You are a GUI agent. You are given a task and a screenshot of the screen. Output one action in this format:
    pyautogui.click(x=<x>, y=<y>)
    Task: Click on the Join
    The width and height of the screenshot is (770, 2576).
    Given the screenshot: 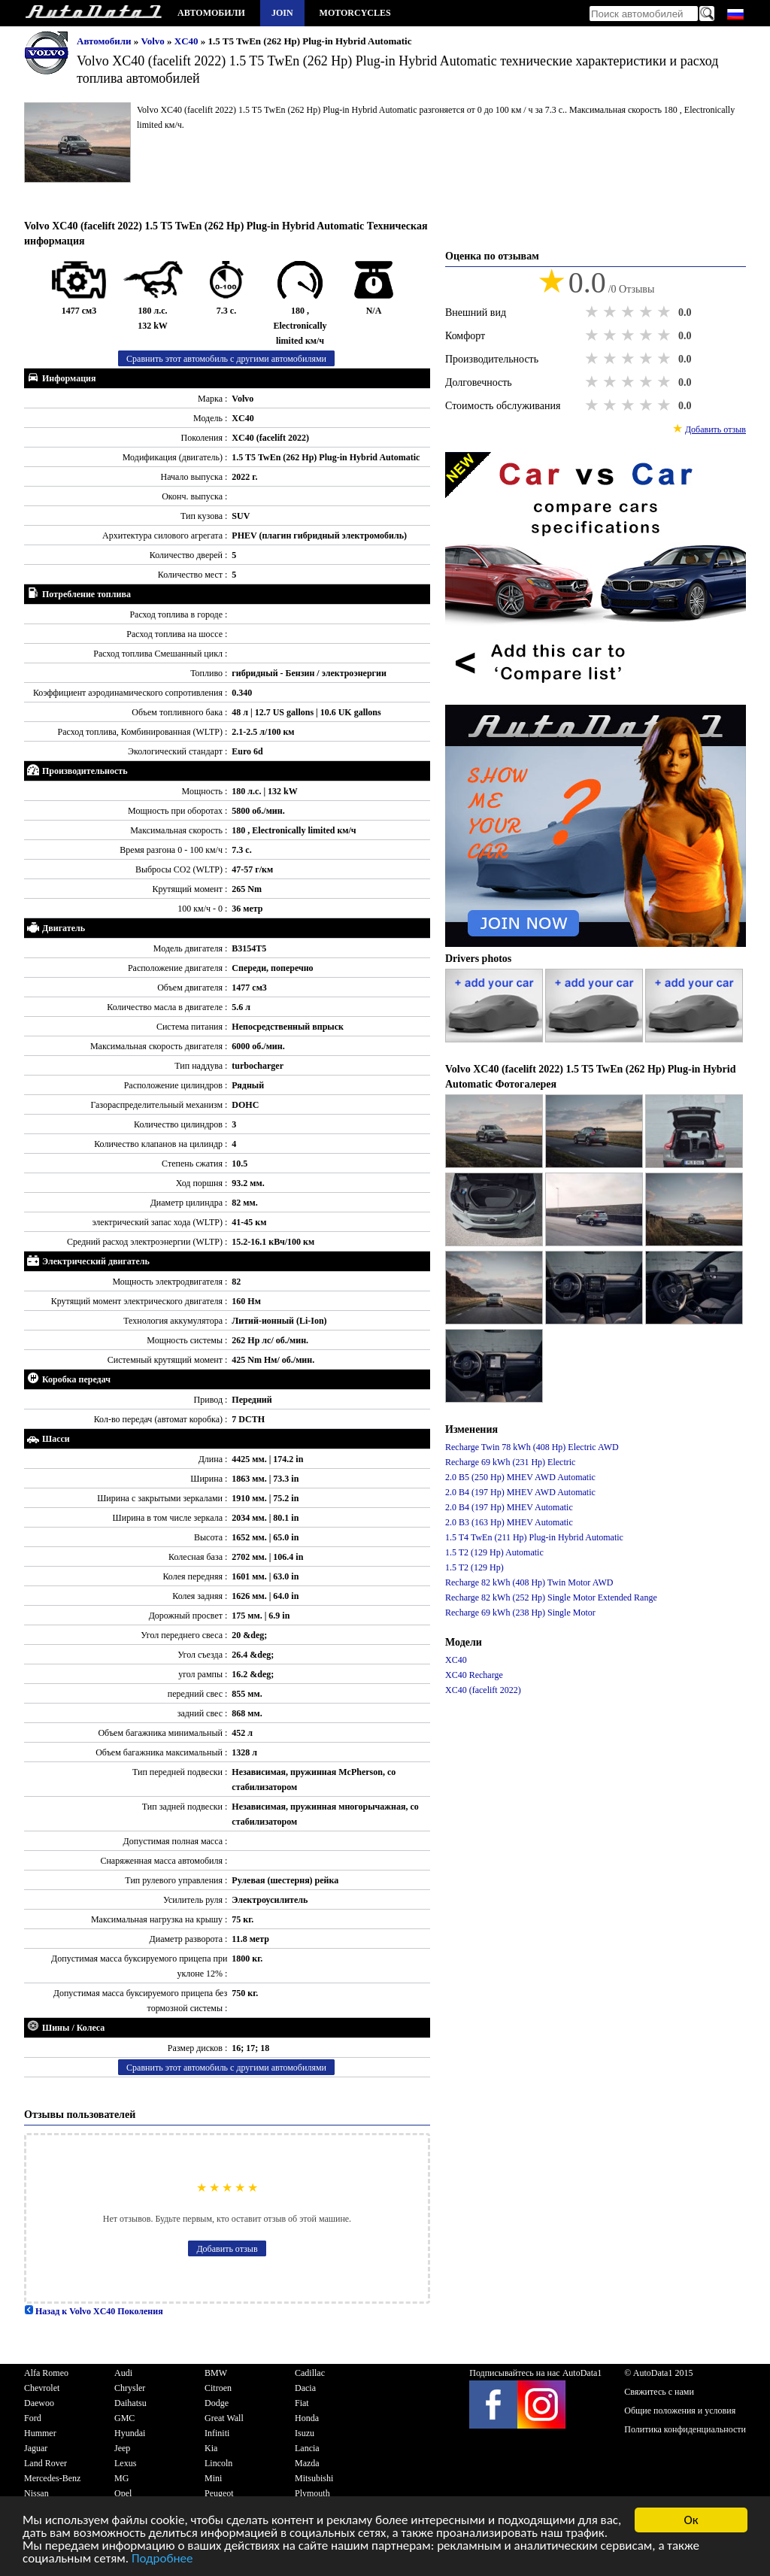 What is the action you would take?
    pyautogui.click(x=282, y=13)
    